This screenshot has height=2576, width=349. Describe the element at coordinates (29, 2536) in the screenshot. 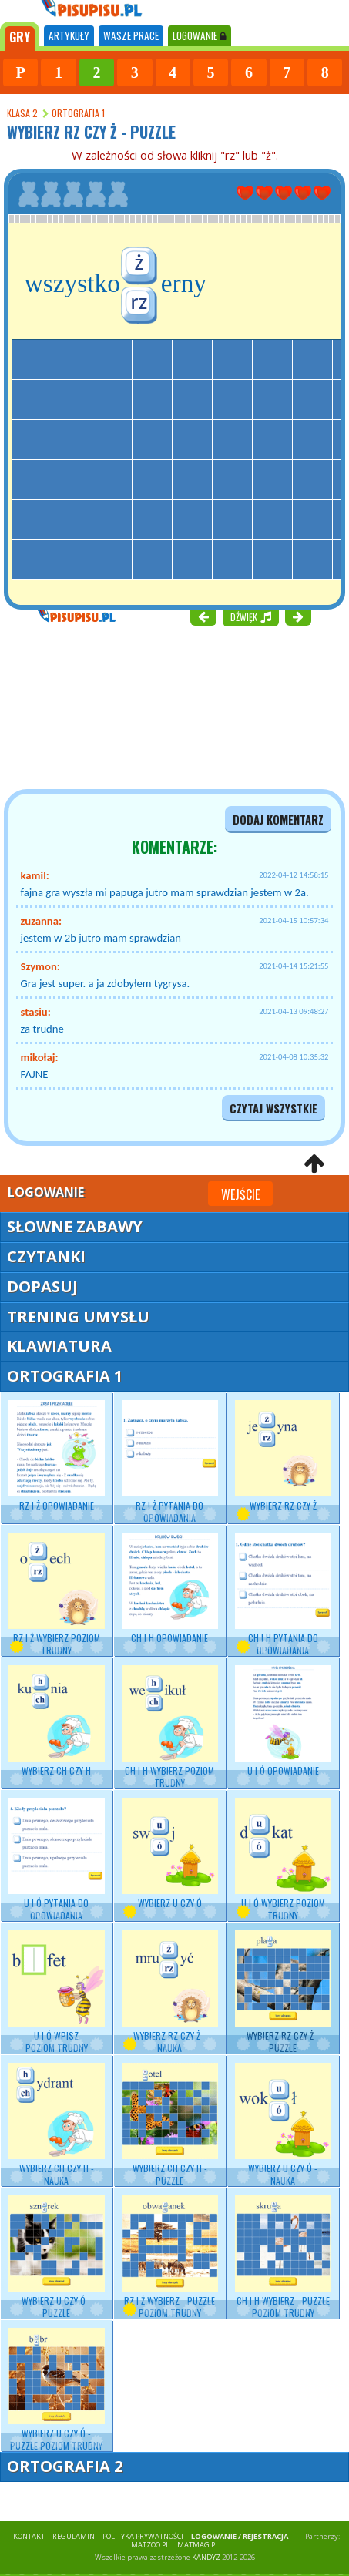

I see `KONTAKT` at that location.